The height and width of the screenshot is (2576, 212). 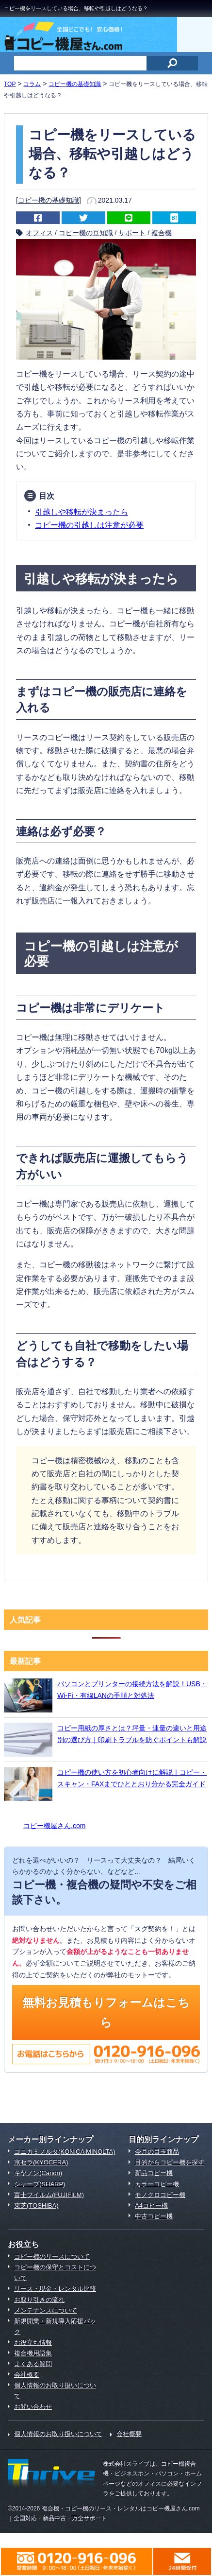 I want to click on 複合機, so click(x=161, y=233).